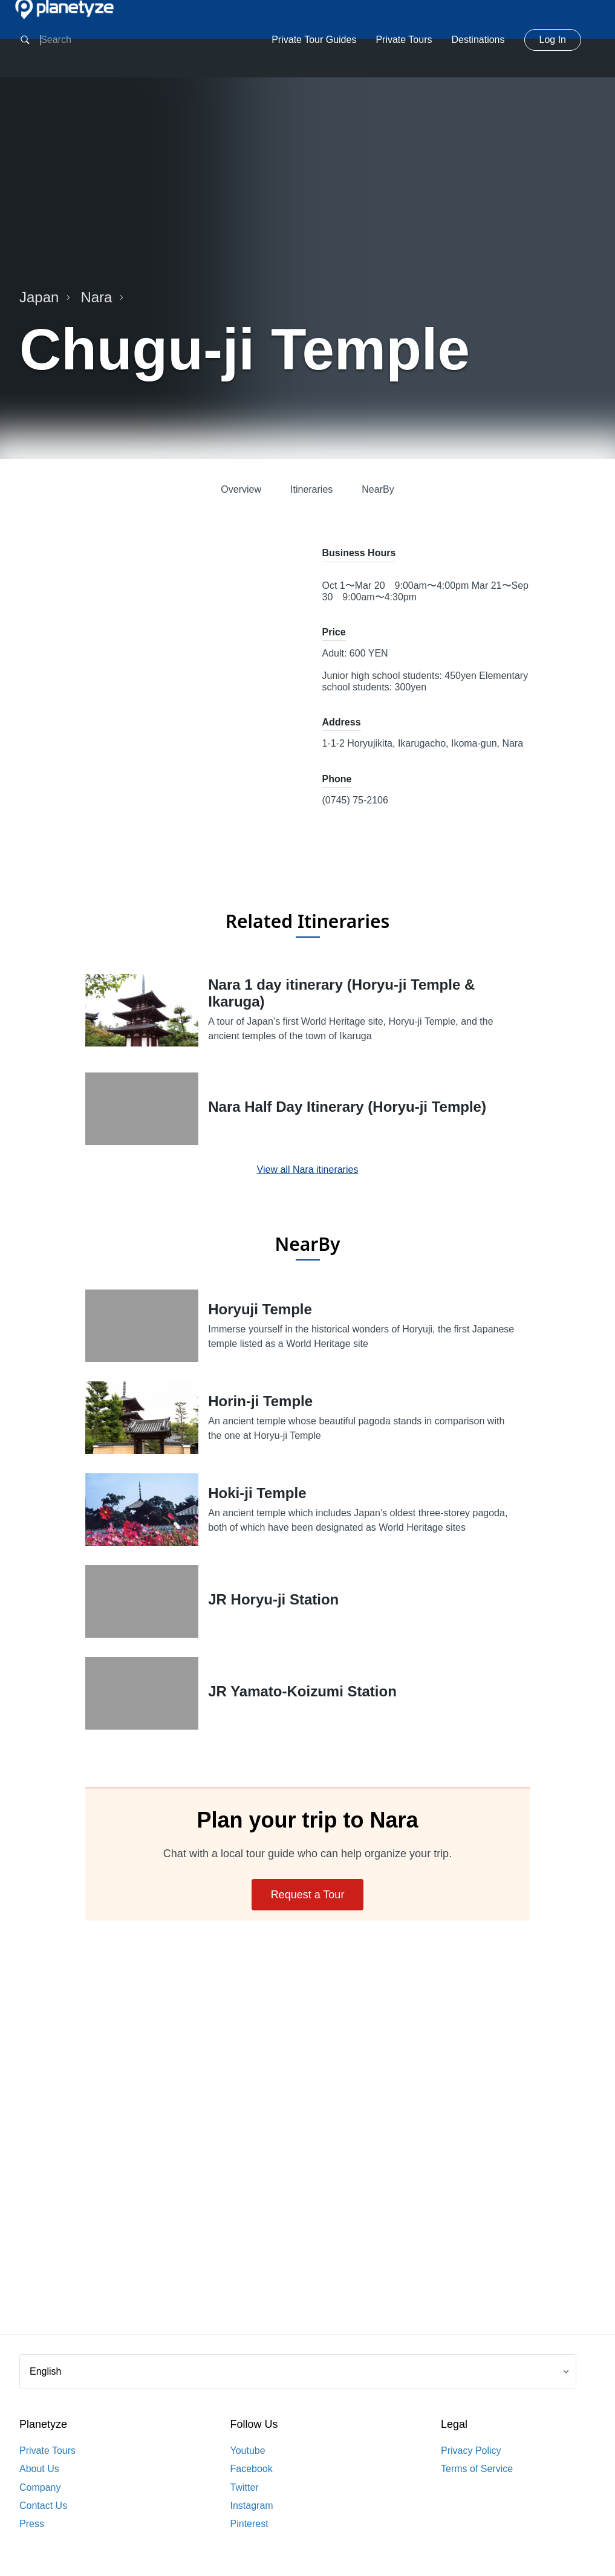 The width and height of the screenshot is (615, 2576). I want to click on Facebook, so click(251, 2469).